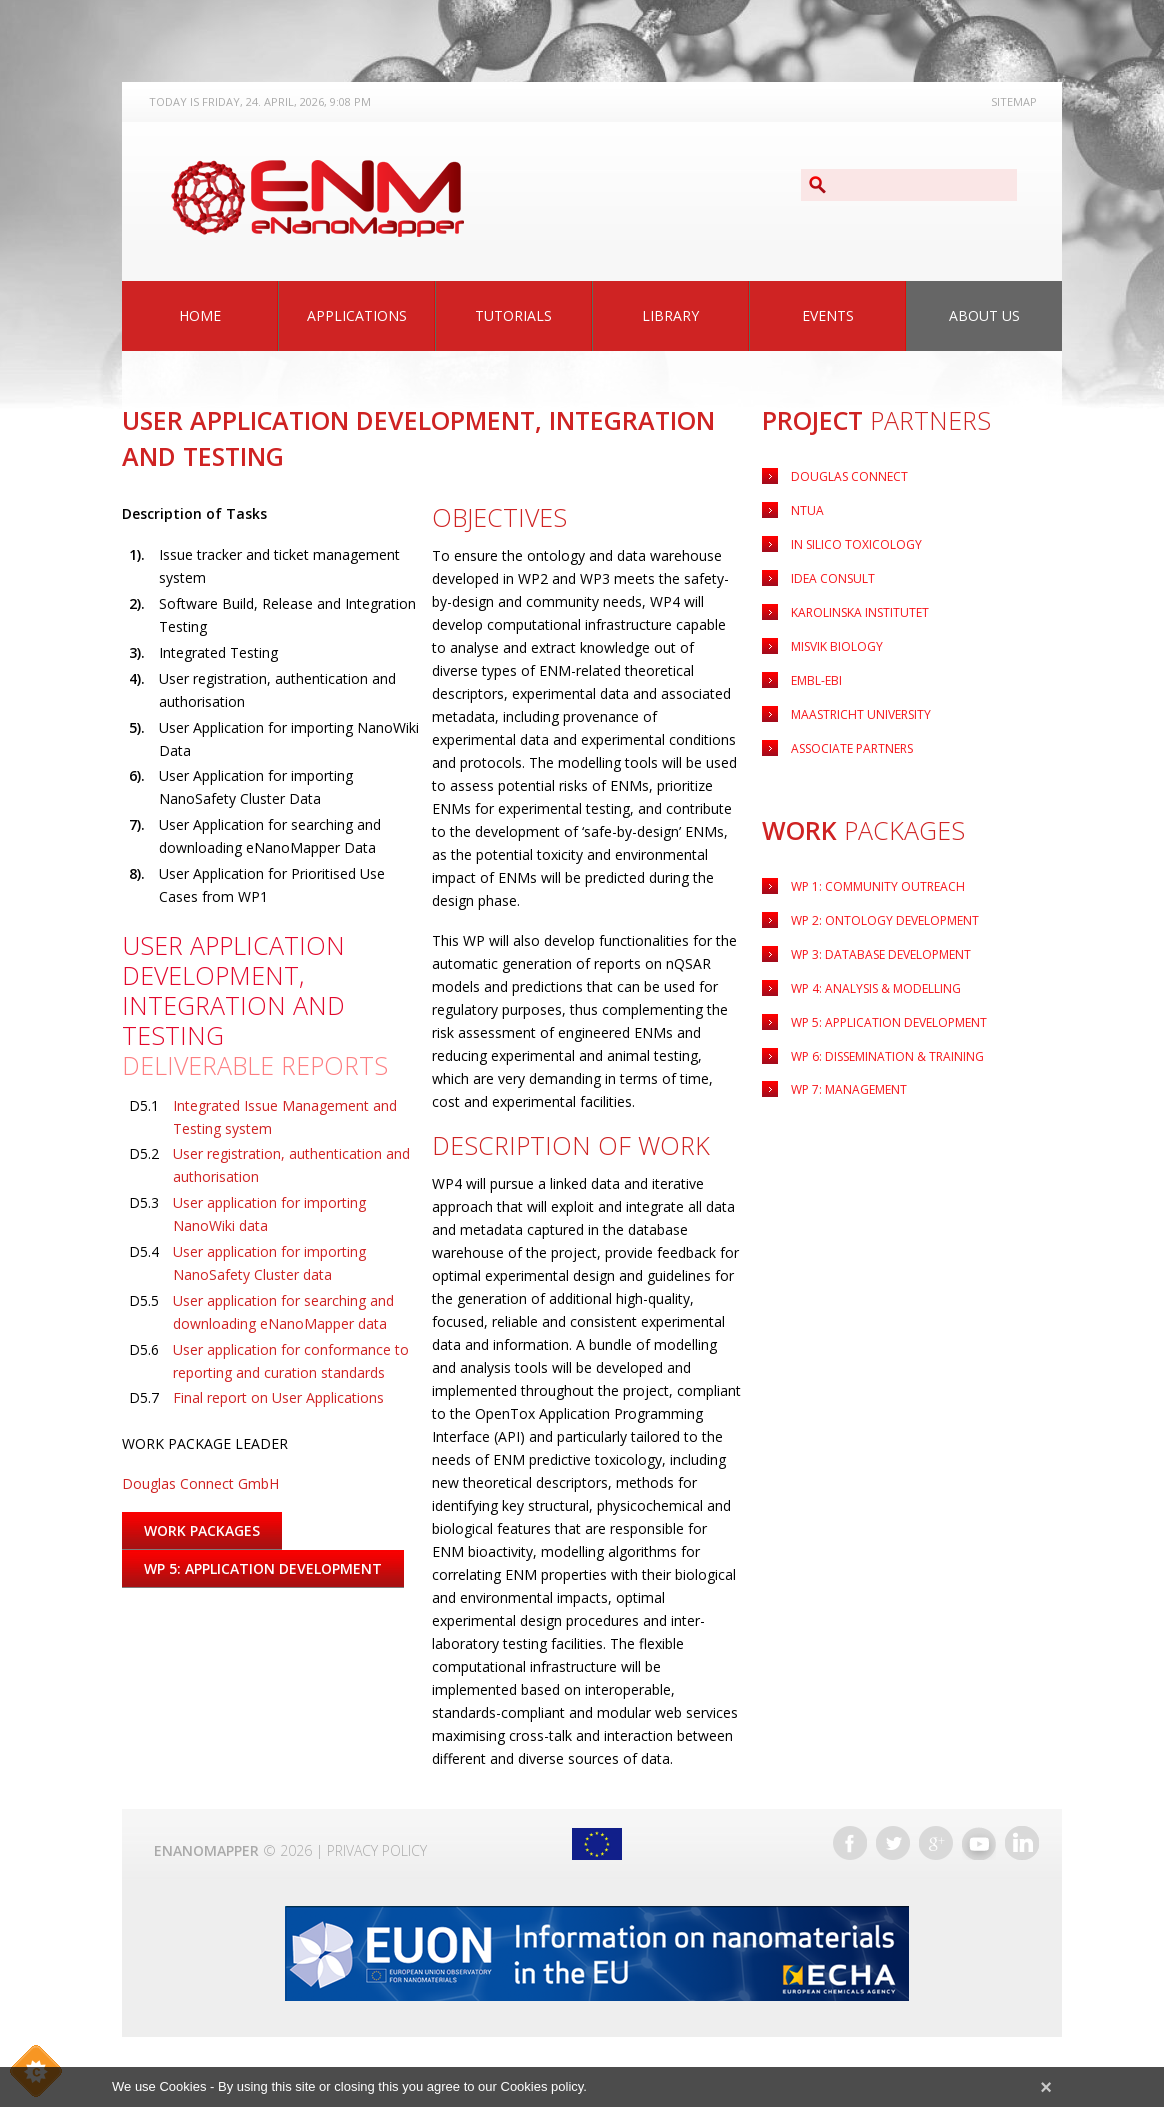  I want to click on Final report on User Applications, so click(278, 1397).